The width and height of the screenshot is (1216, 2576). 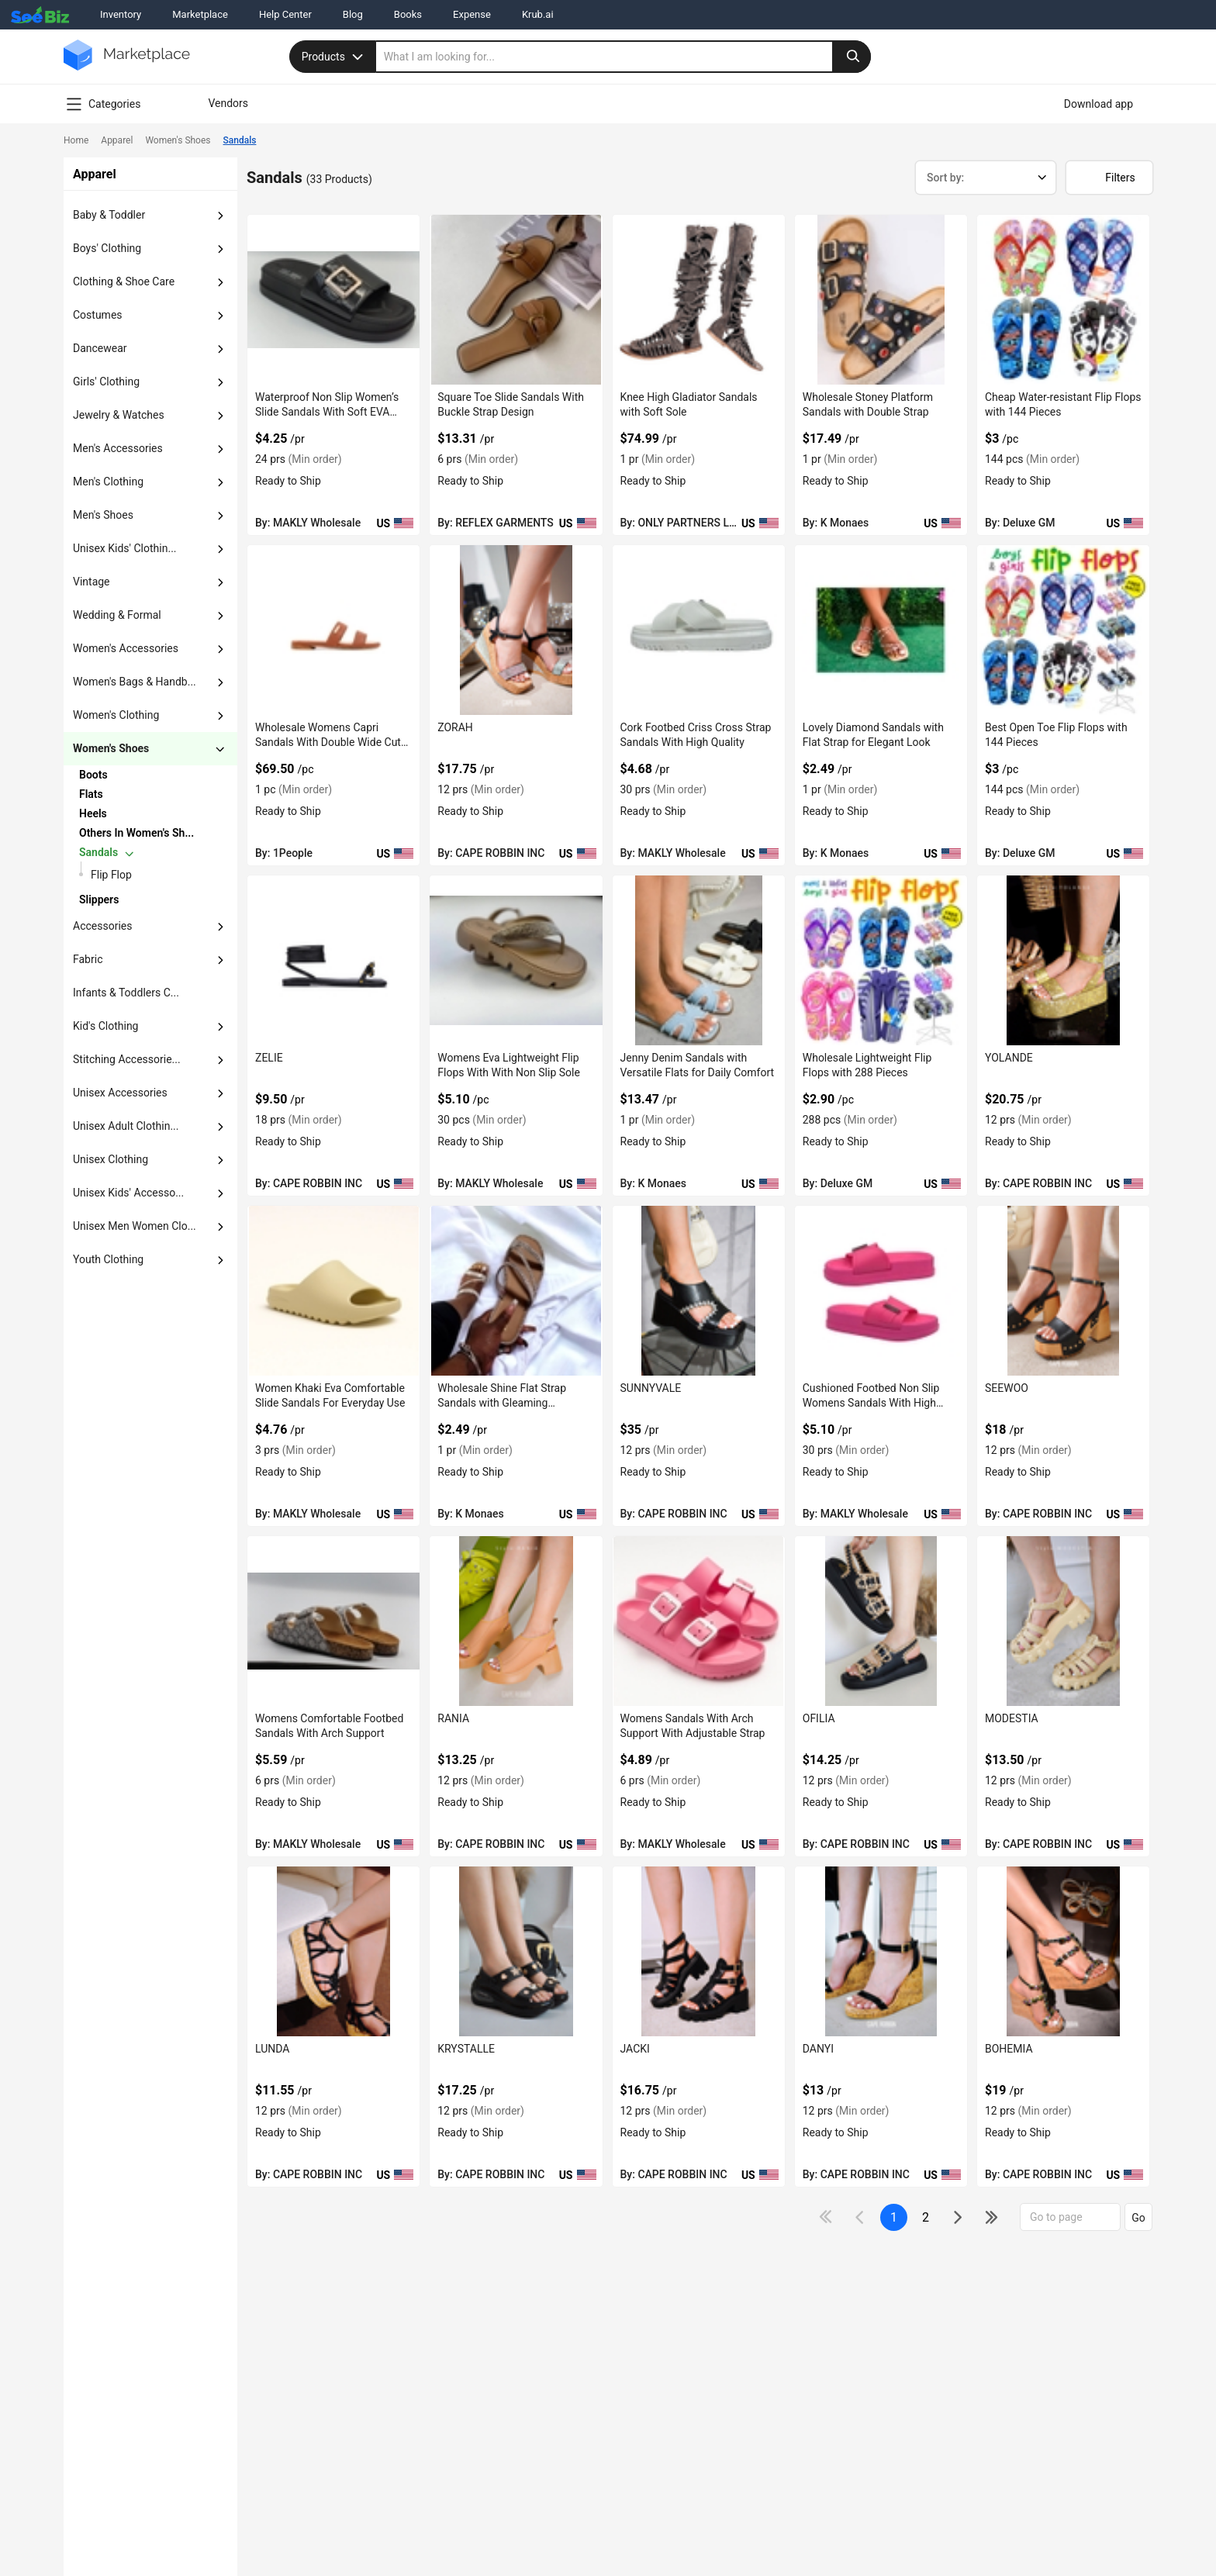 I want to click on SEEWOO, so click(x=1006, y=1388).